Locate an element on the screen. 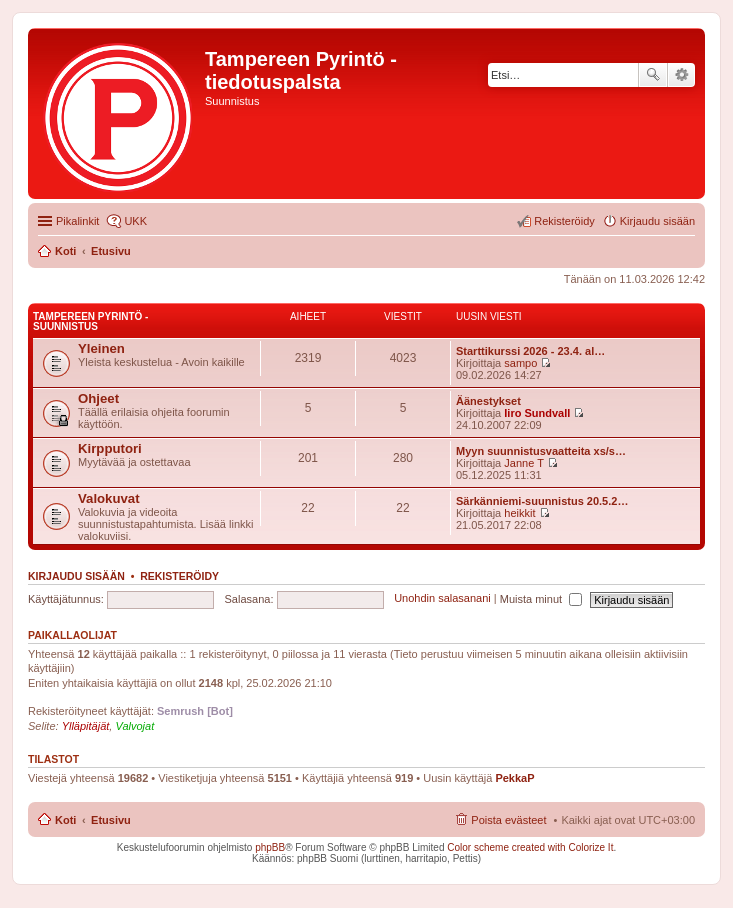  Janne T is located at coordinates (524, 463).